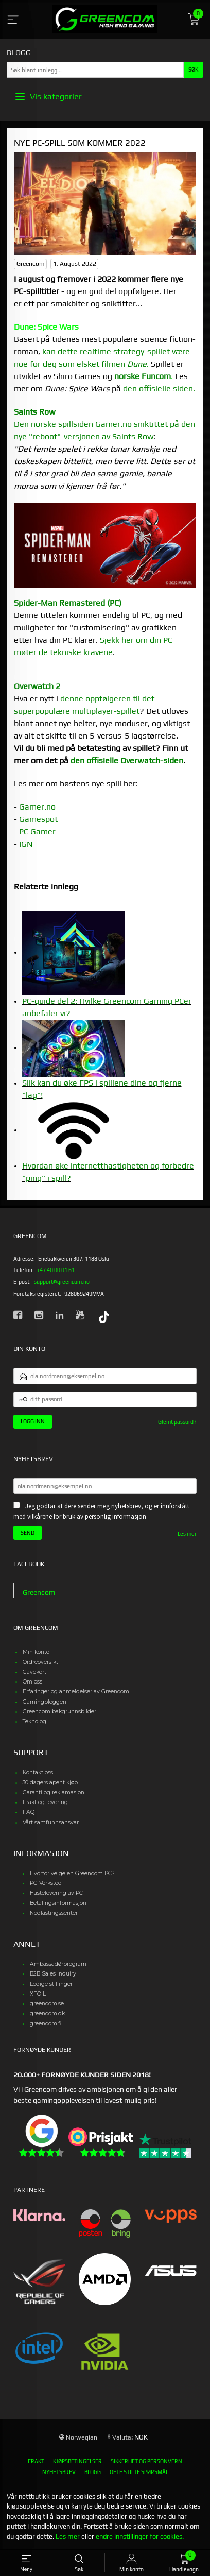 This screenshot has height=2576, width=210. I want to click on Glemt passord?, so click(177, 1422).